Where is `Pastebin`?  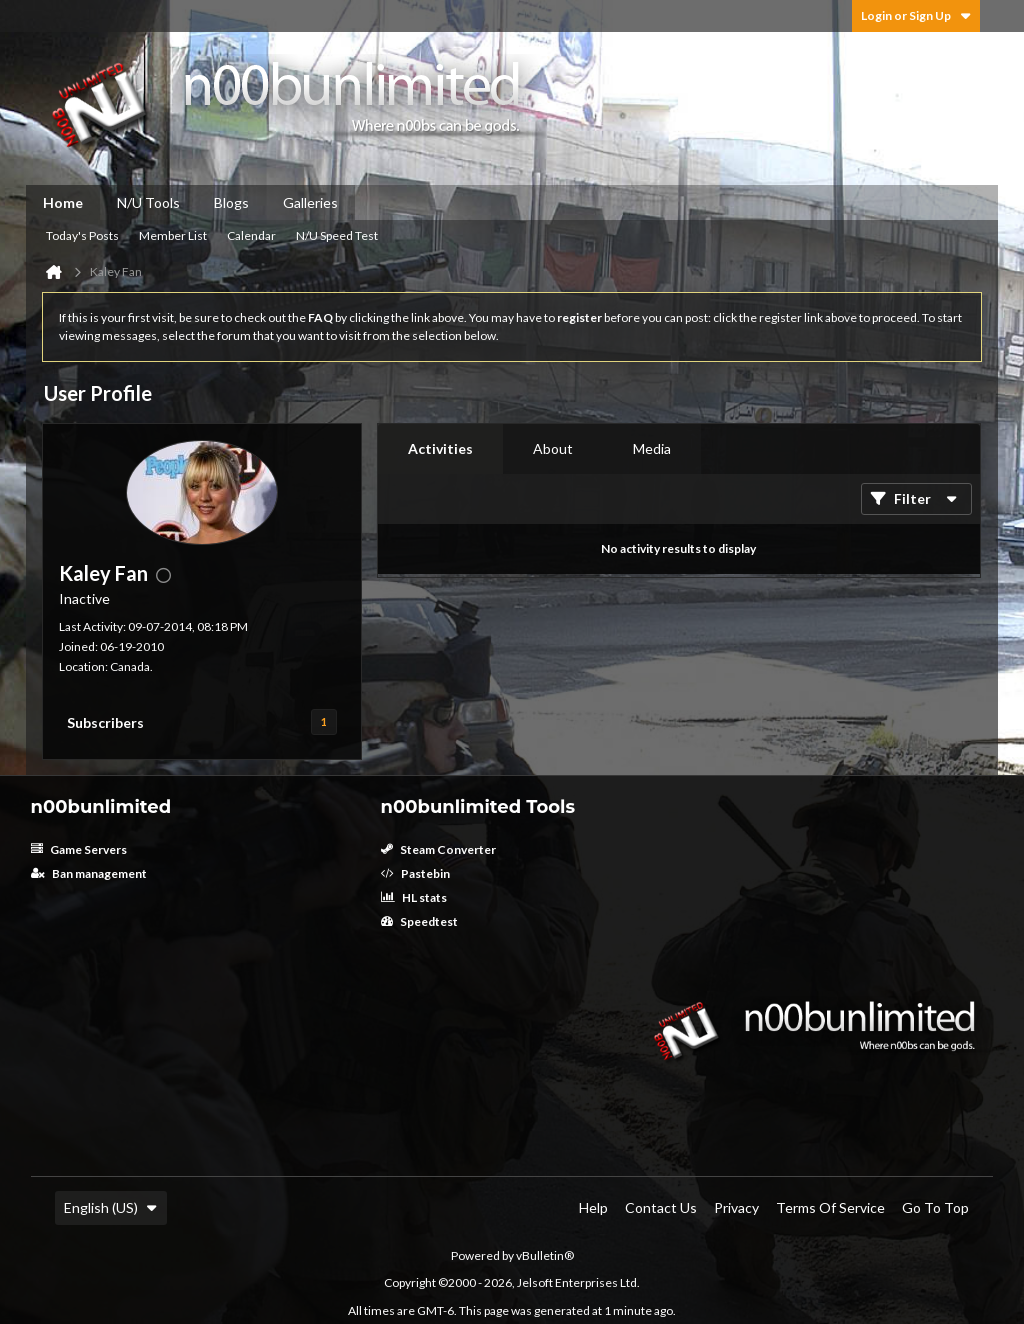
Pastebin is located at coordinates (415, 873).